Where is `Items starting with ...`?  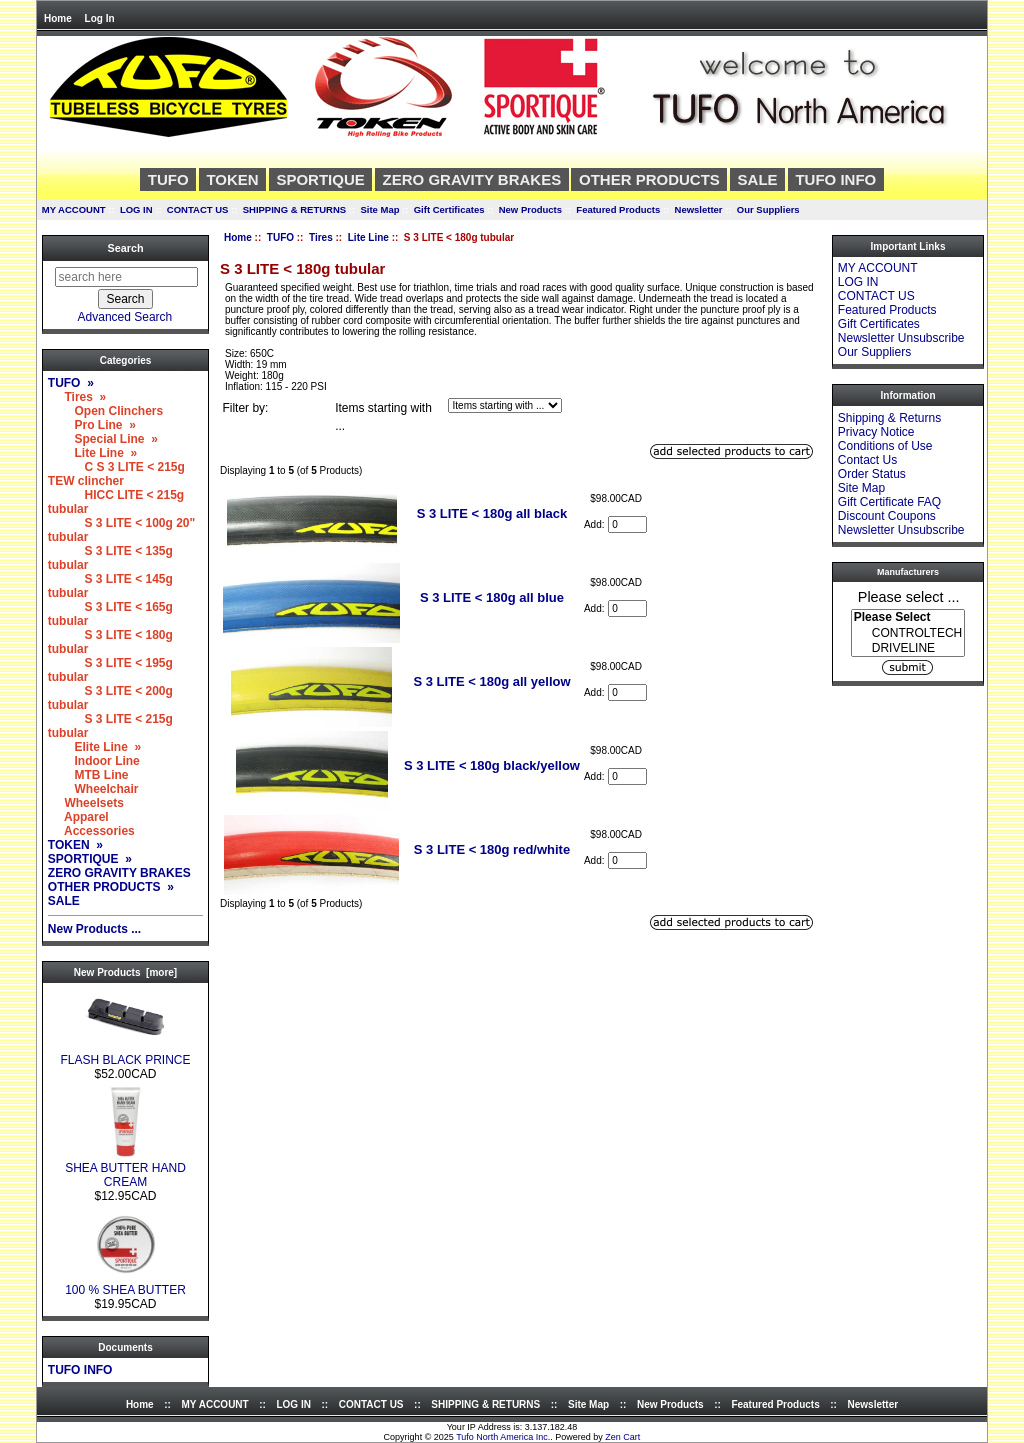
Items starting with ... is located at coordinates (383, 417).